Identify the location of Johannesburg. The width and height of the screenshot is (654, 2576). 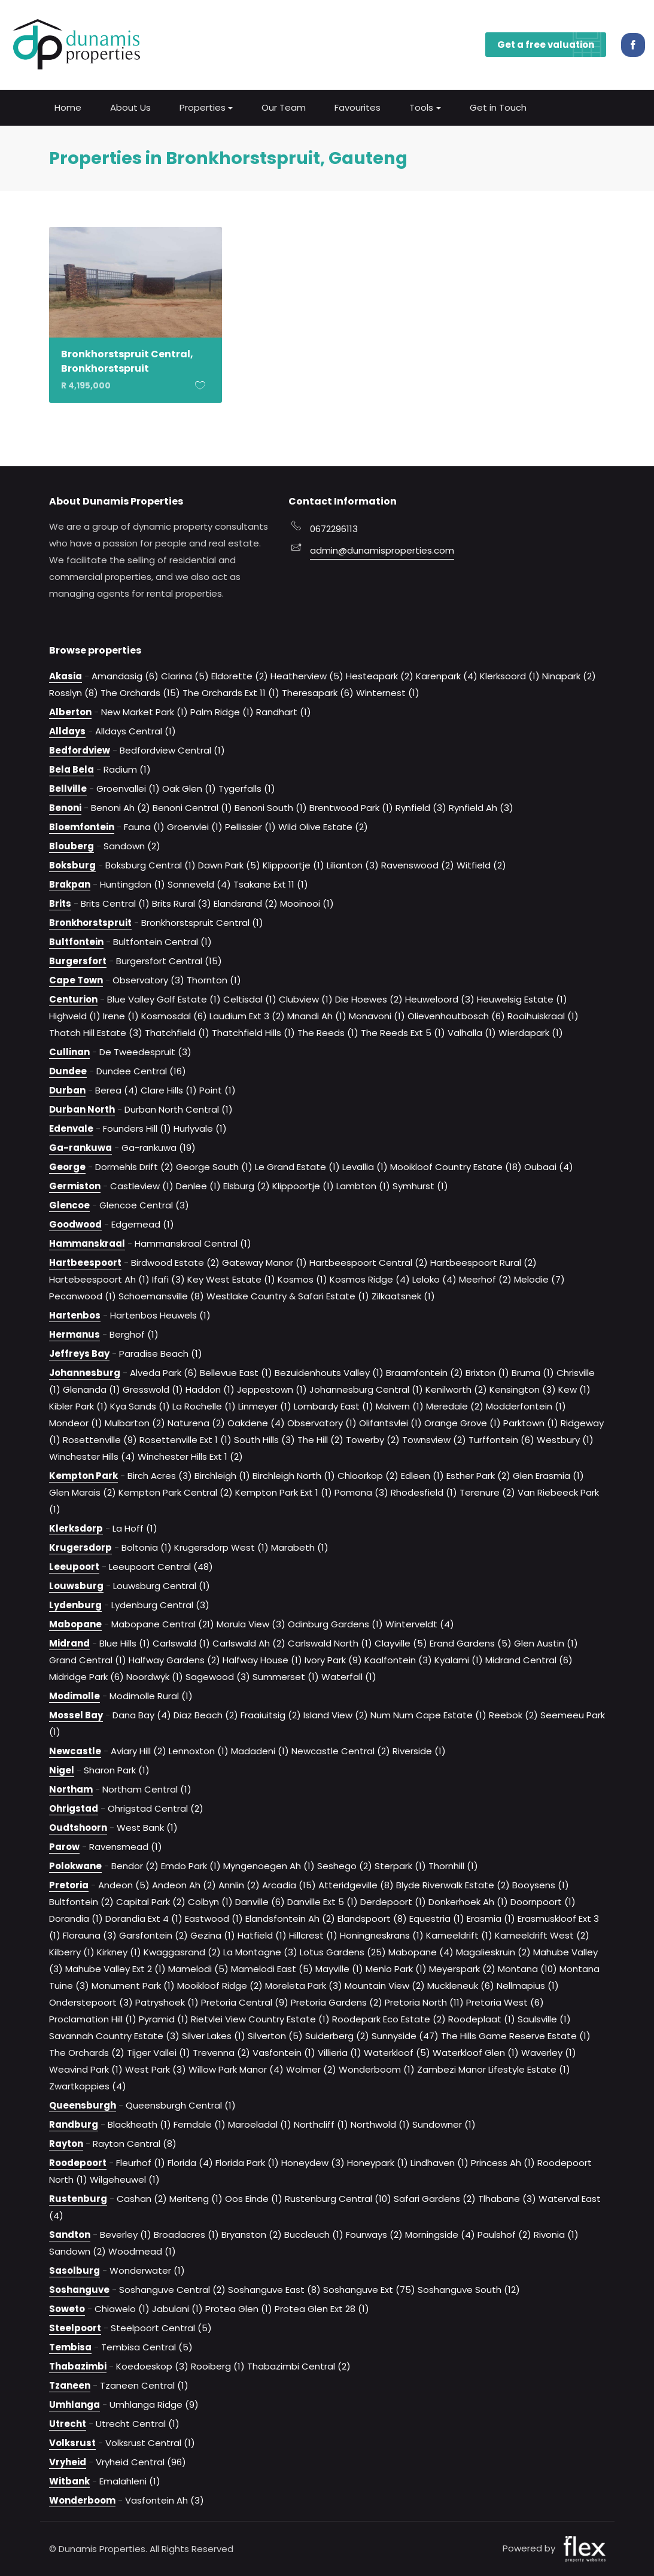
(84, 1372).